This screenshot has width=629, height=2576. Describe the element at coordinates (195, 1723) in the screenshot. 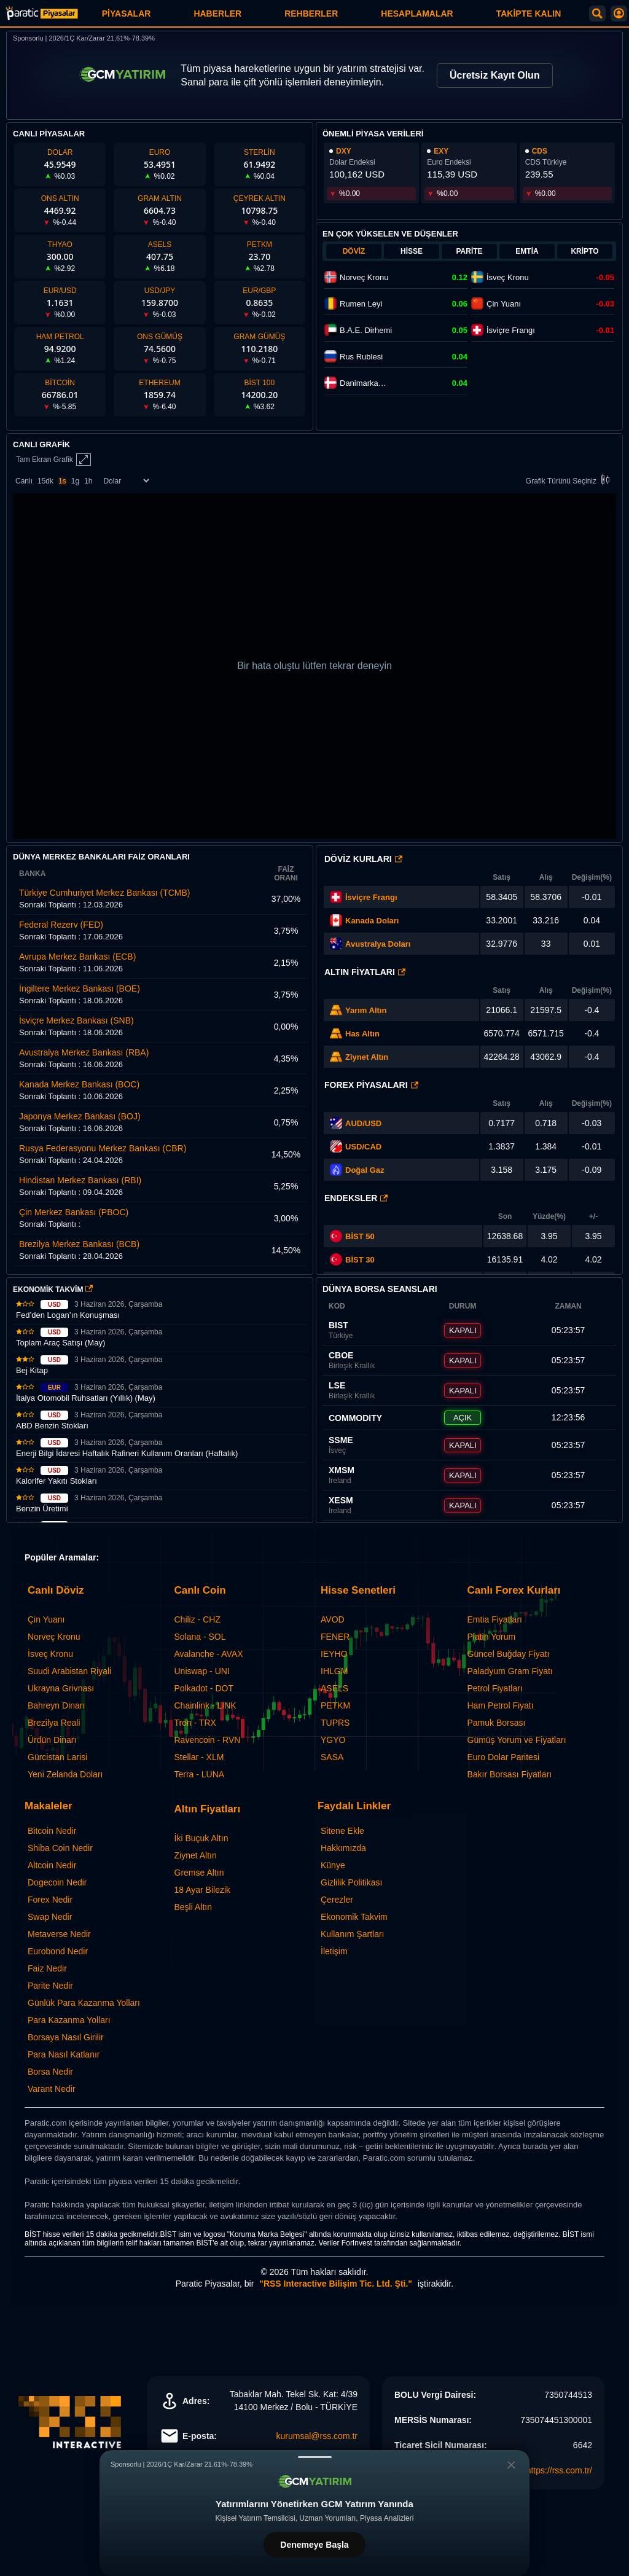

I see `Tron - TRX` at that location.